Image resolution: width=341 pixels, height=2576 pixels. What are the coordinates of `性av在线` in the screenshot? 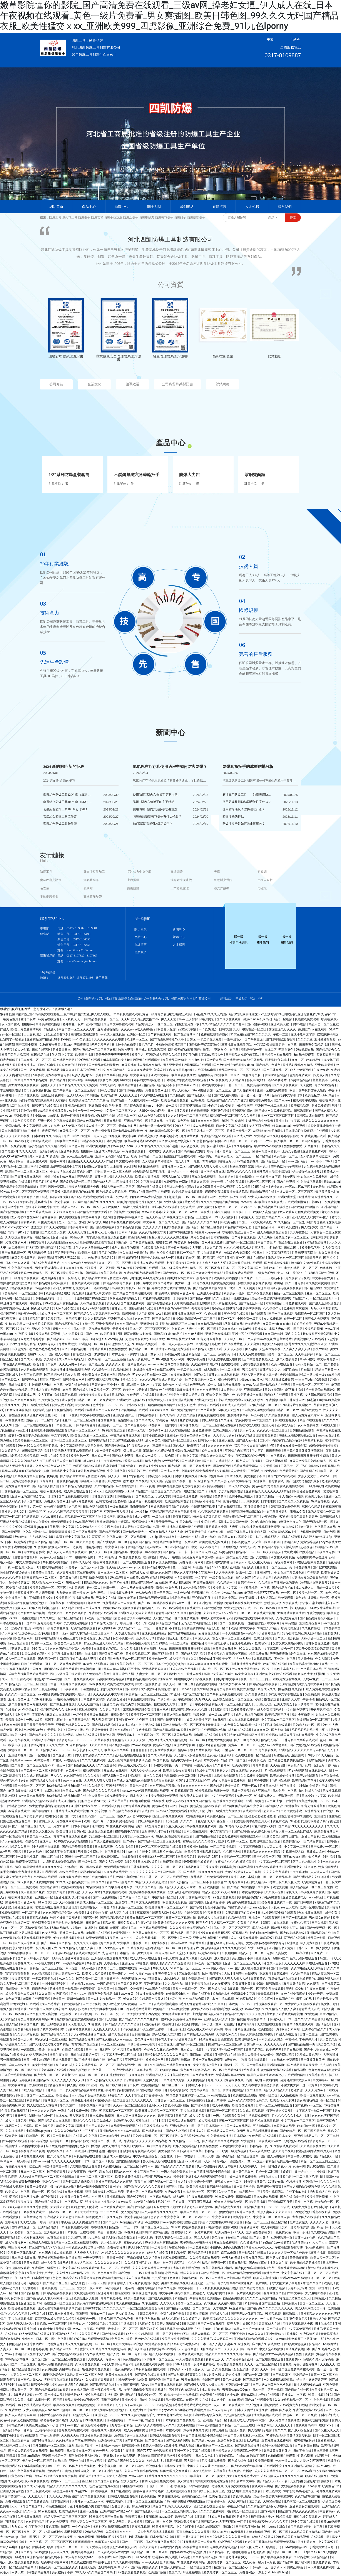 It's located at (158, 1802).